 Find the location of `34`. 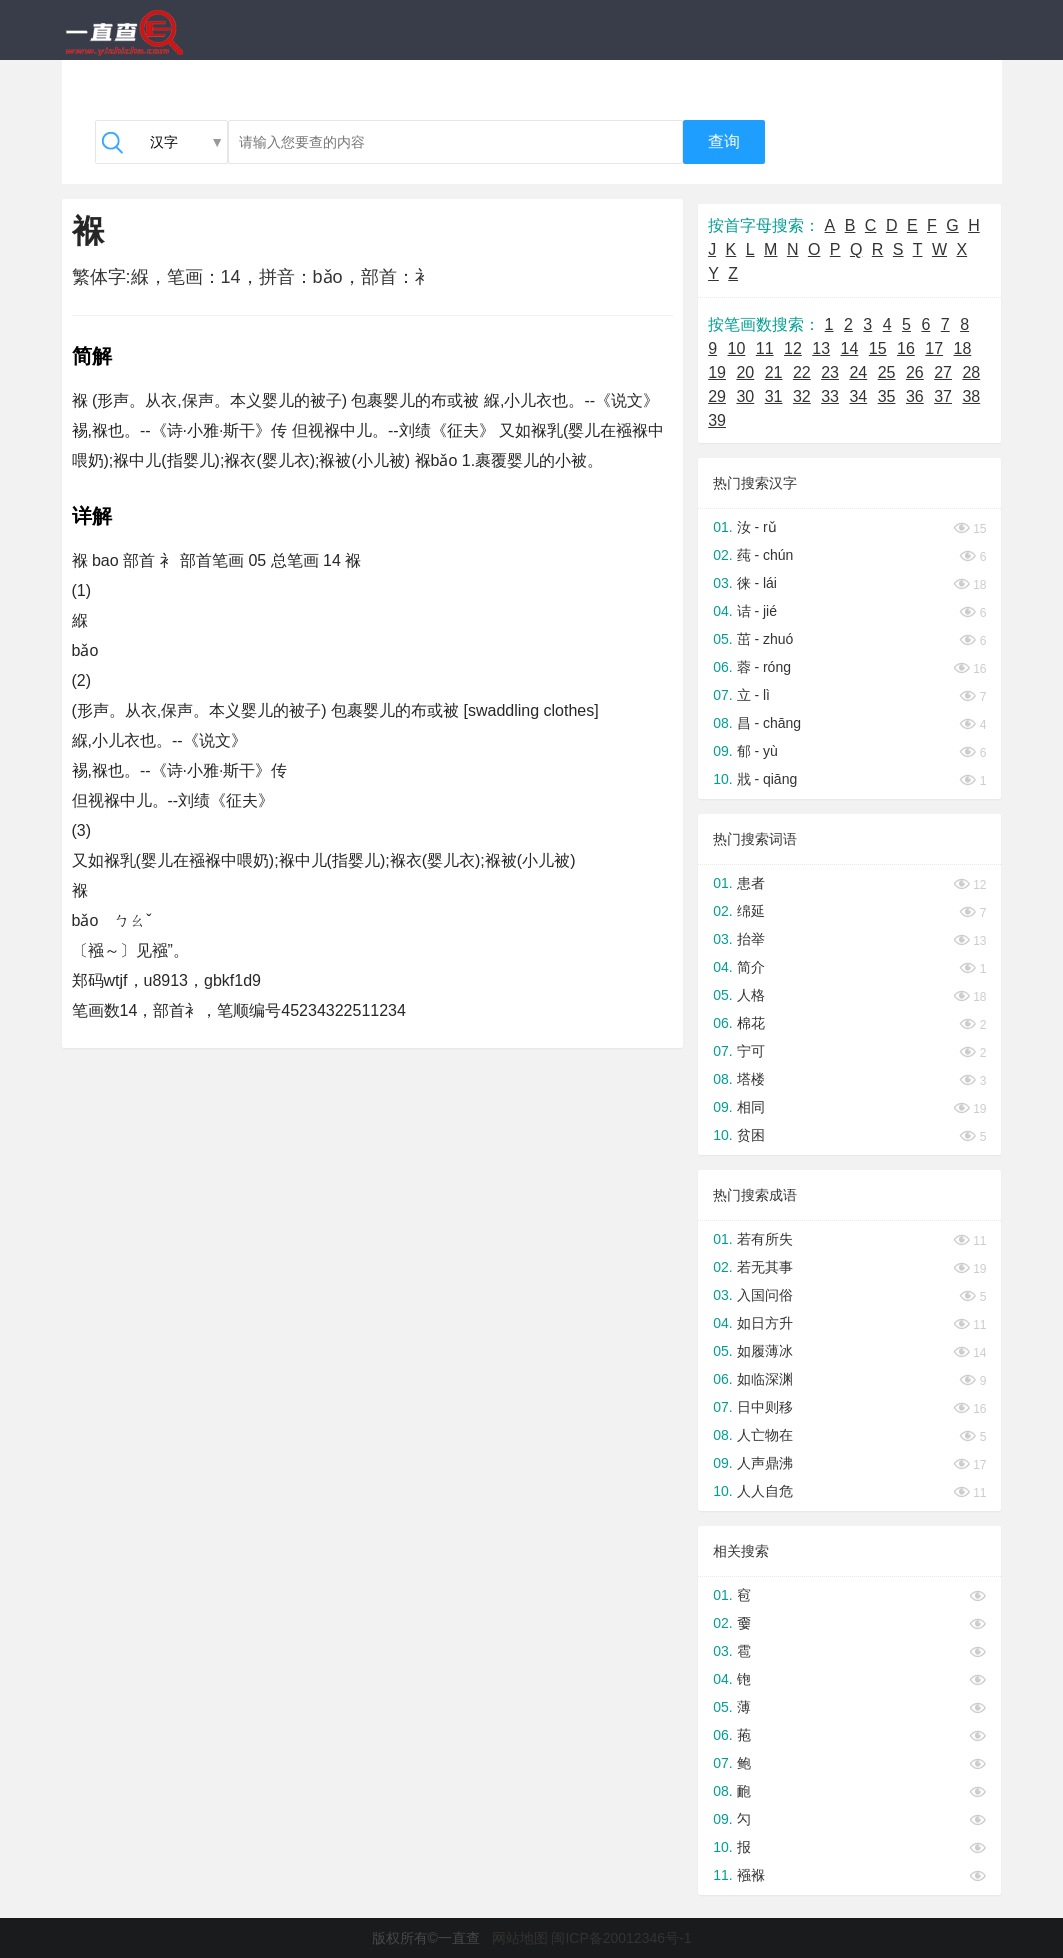

34 is located at coordinates (858, 396).